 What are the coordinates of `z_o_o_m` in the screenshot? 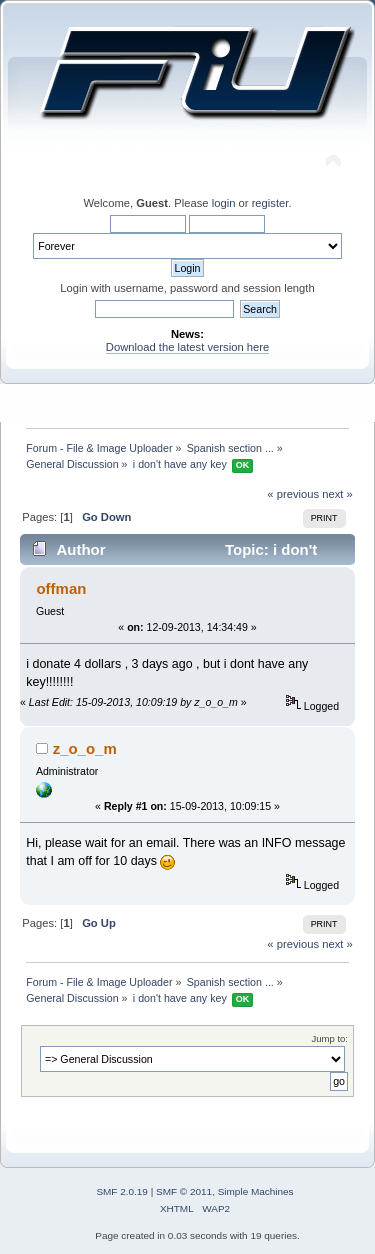 It's located at (85, 748).